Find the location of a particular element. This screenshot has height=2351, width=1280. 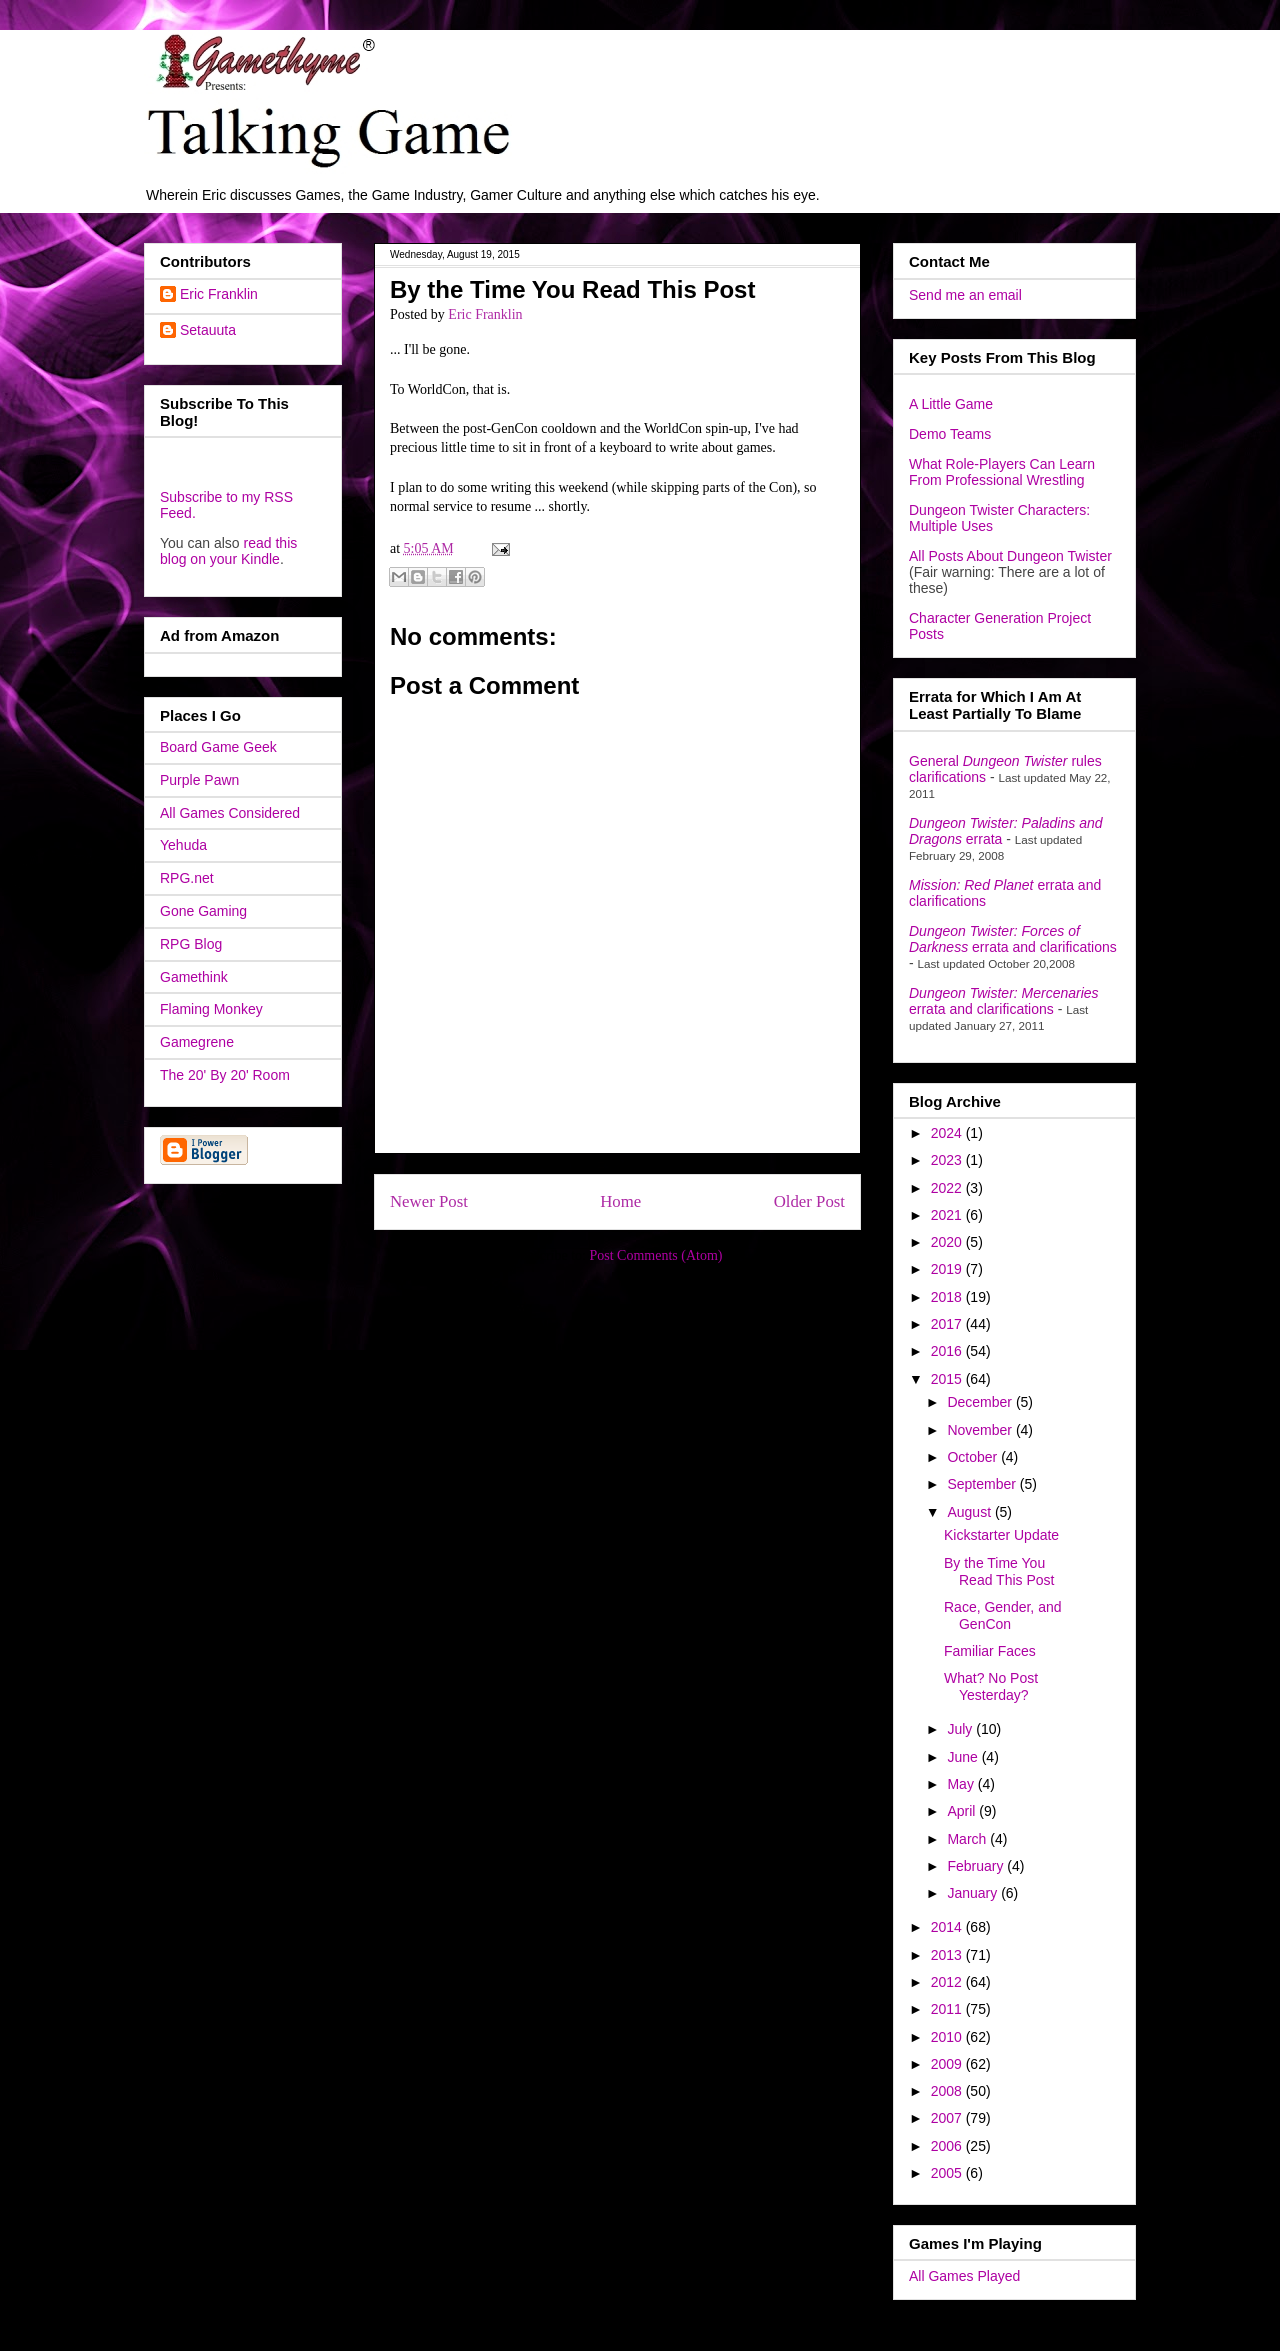

RPG Blog is located at coordinates (191, 944).